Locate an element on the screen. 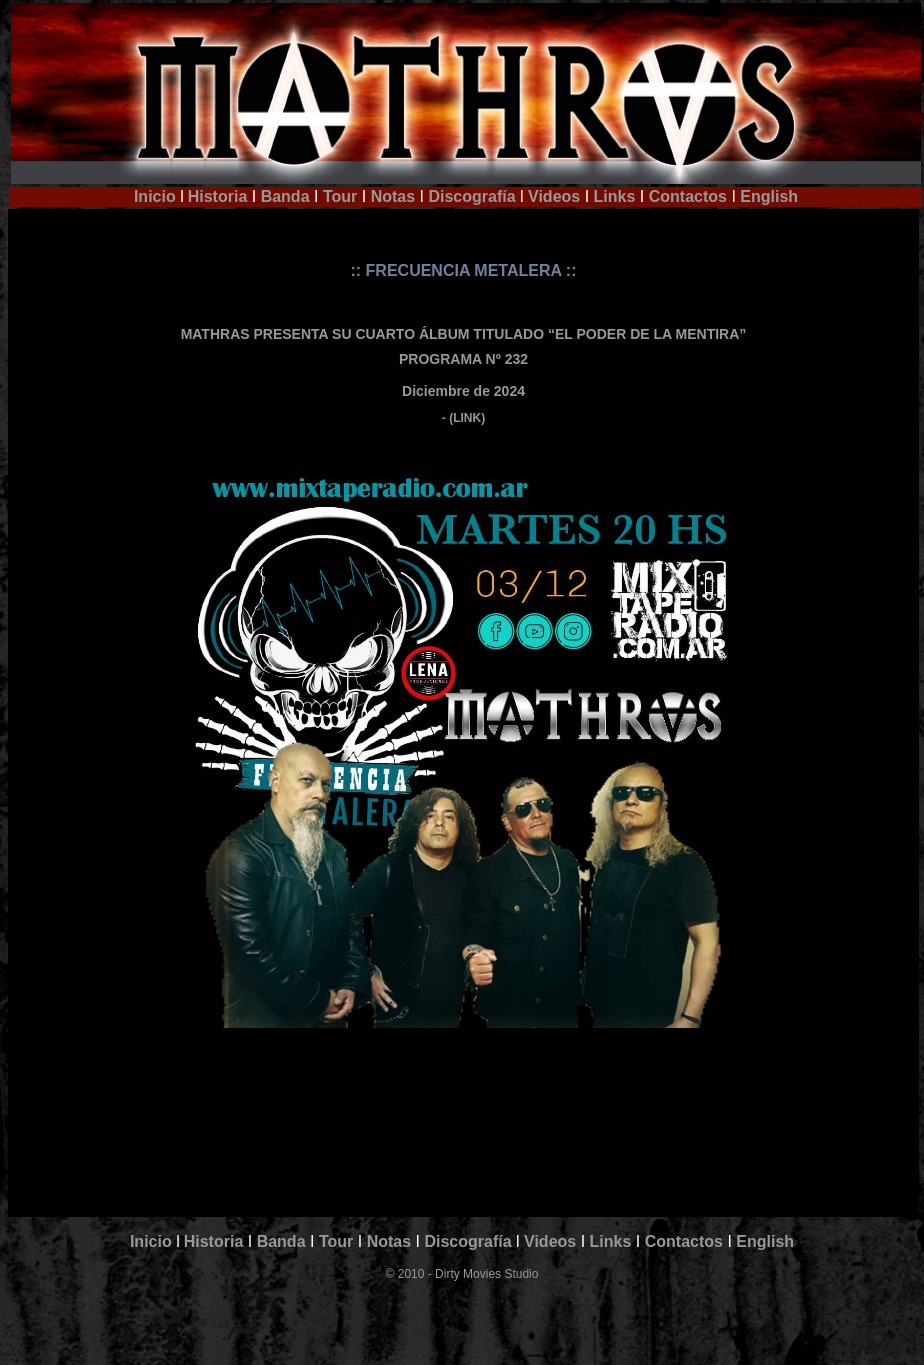 This screenshot has height=1365, width=924. Historia is located at coordinates (218, 196).